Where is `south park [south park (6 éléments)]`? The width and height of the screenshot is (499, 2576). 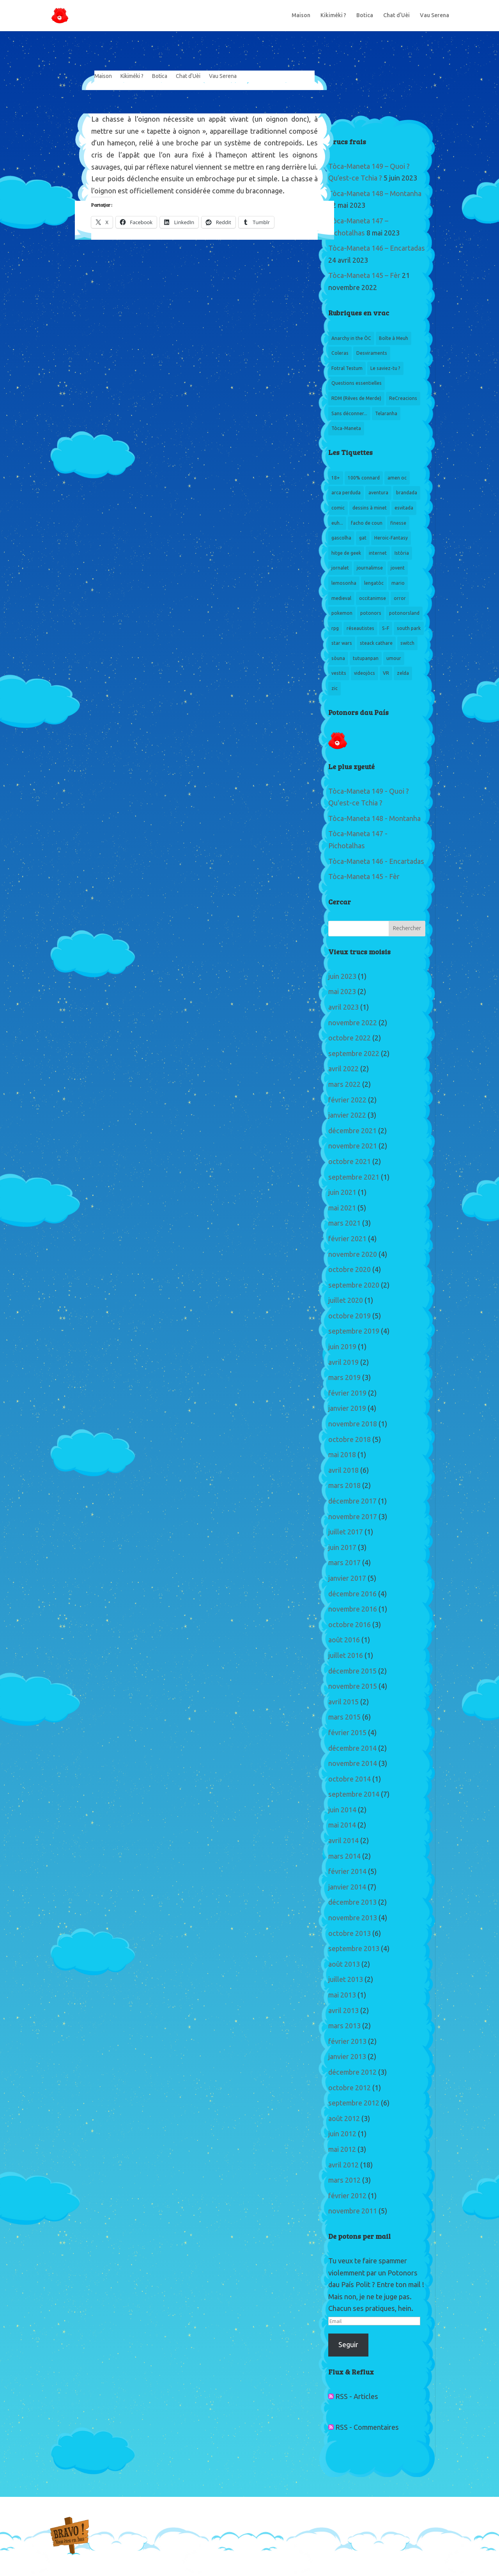 south park [south park (6 éléments)] is located at coordinates (409, 628).